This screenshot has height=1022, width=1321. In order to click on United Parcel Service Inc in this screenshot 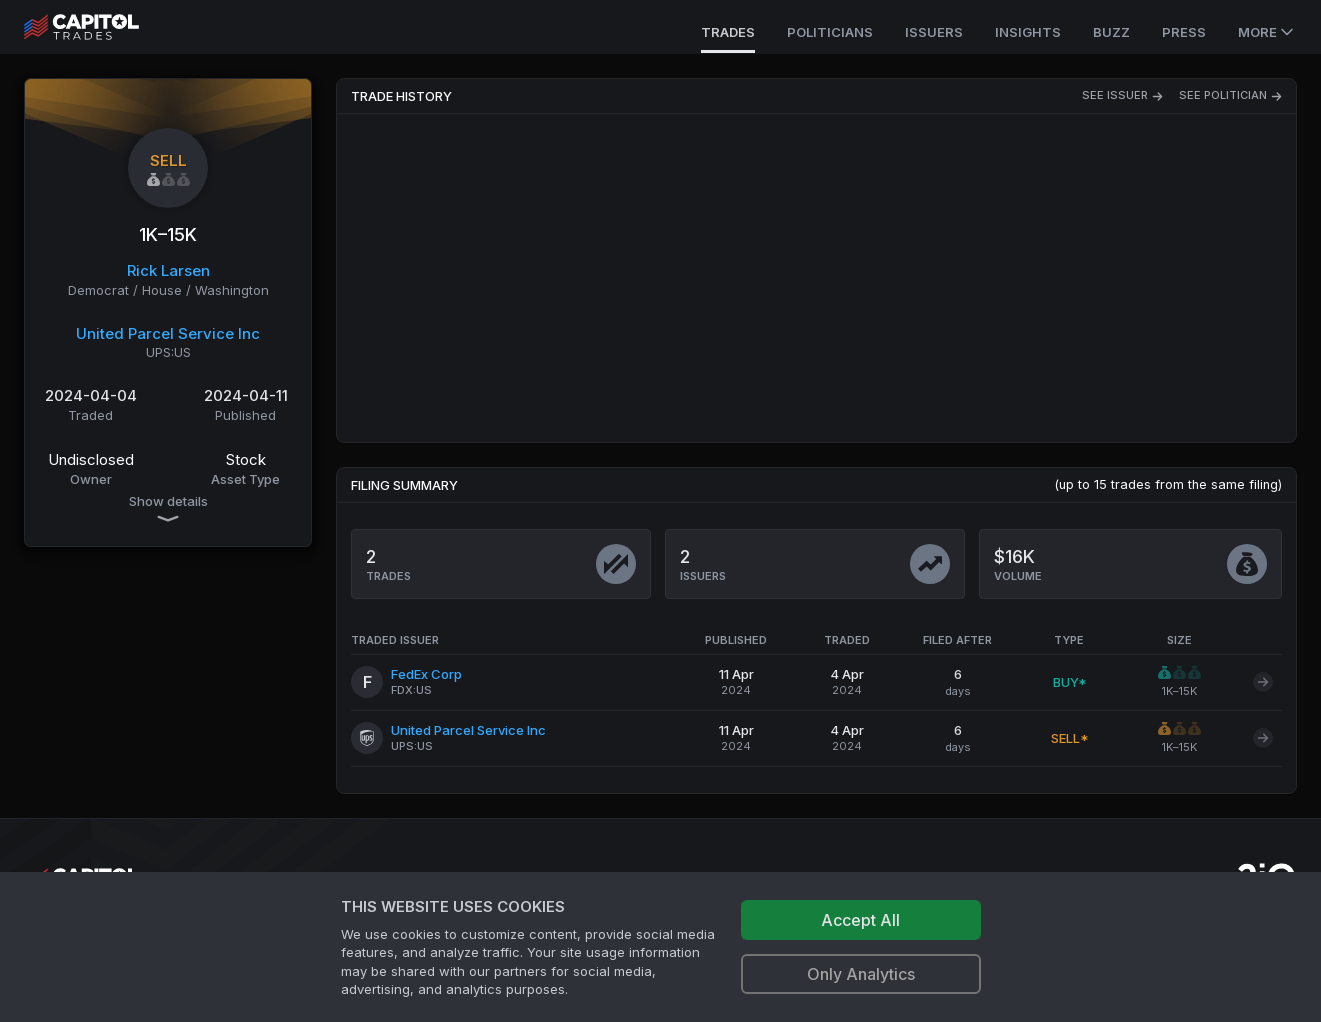, I will do `click(168, 333)`.